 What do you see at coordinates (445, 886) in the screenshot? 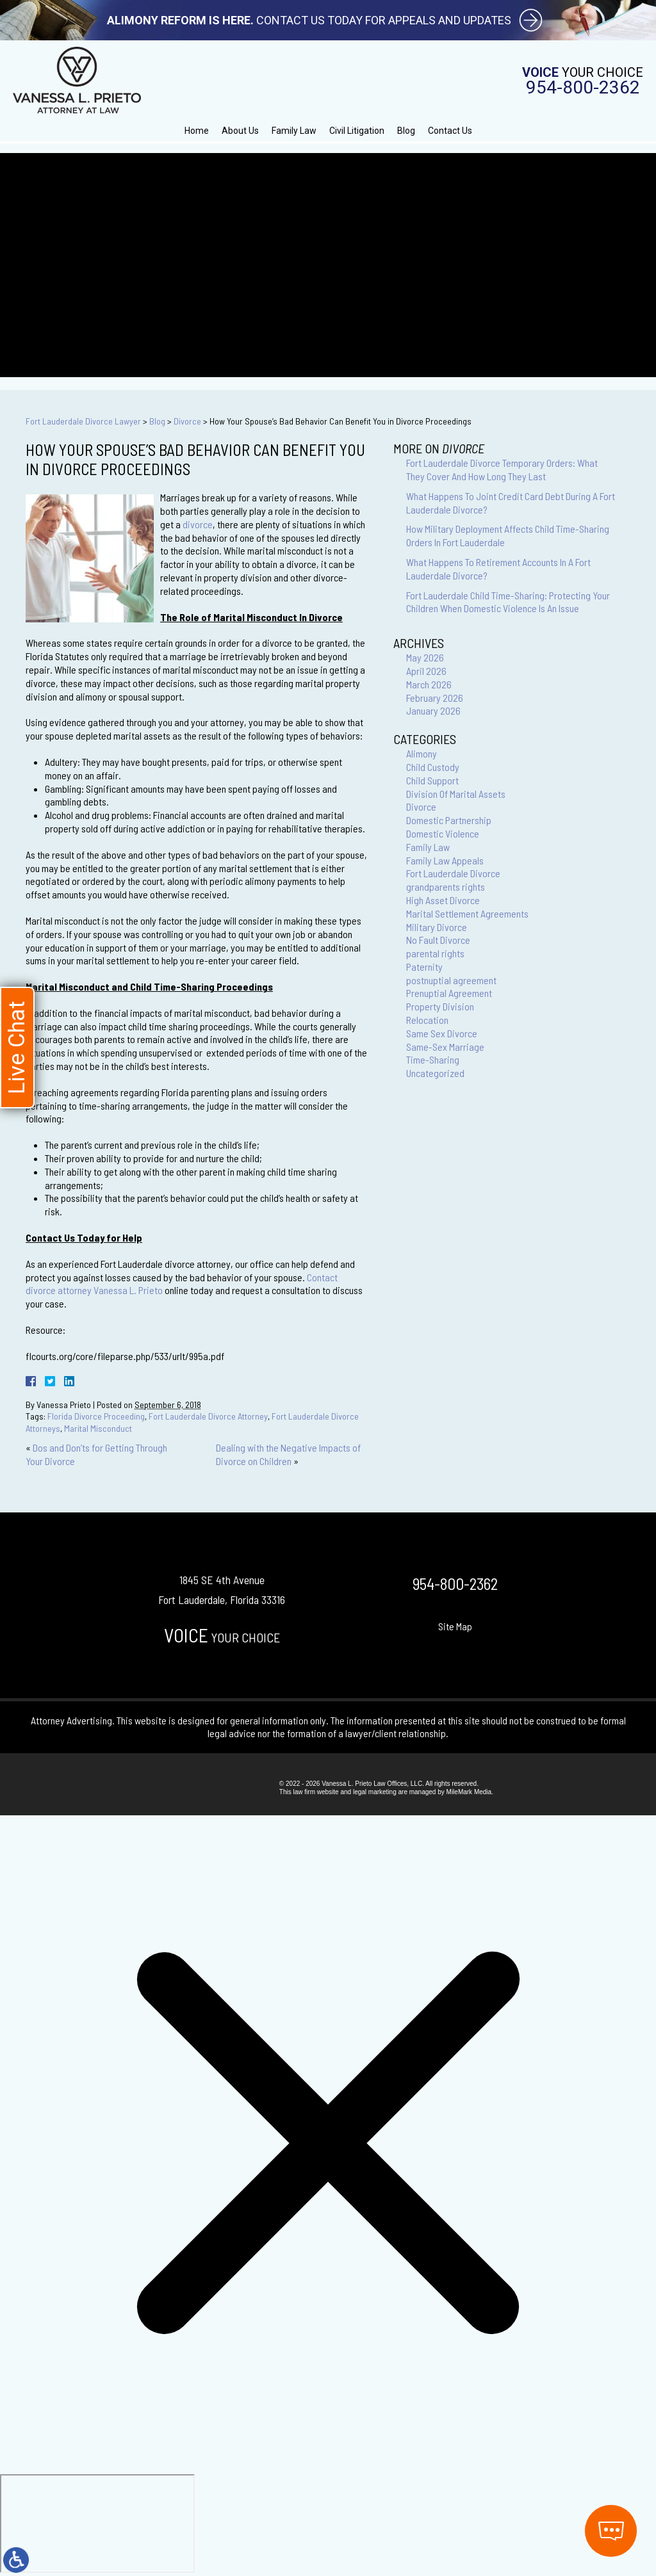
I see `grandparents rights` at bounding box center [445, 886].